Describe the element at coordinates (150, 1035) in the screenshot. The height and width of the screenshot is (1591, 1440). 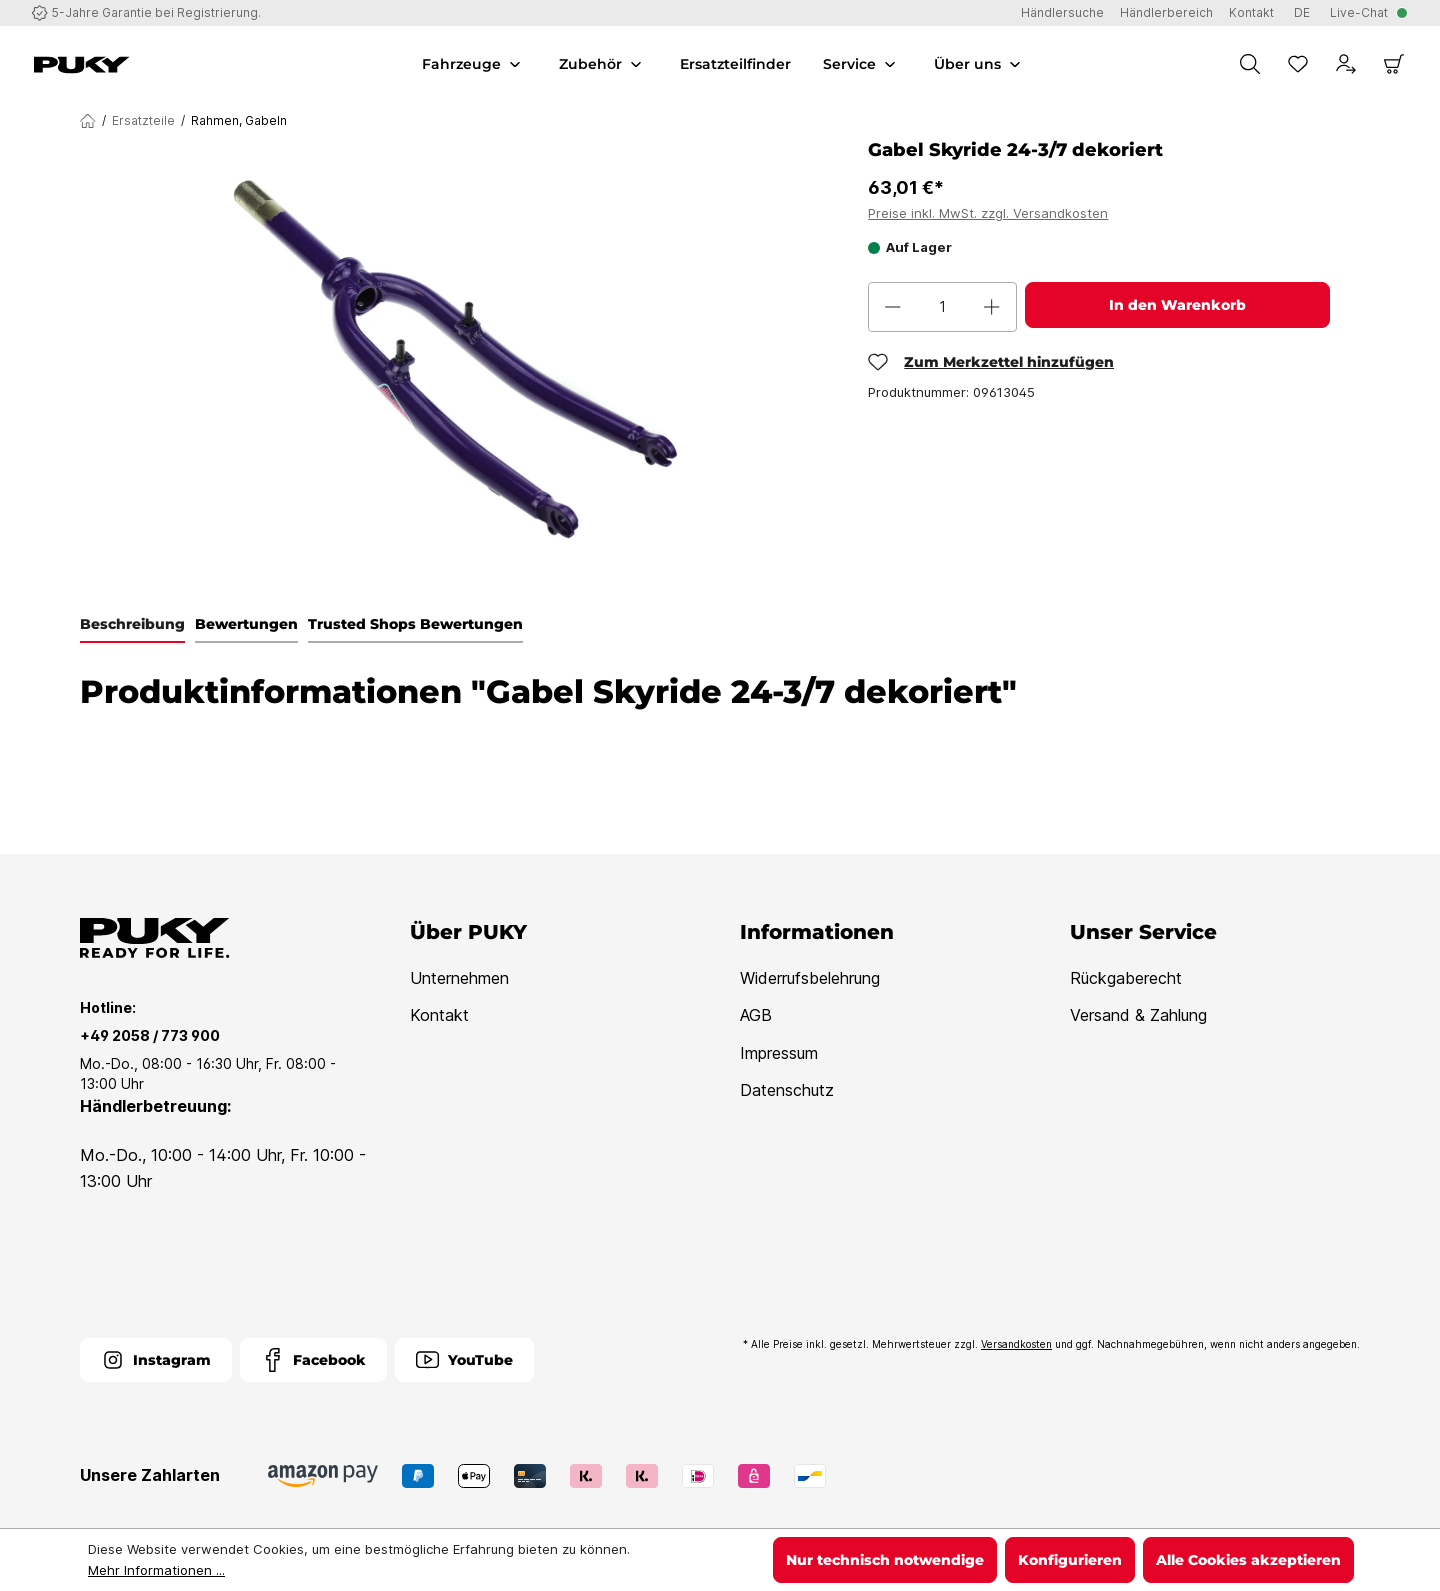
I see `+49 2058 / 773 900` at that location.